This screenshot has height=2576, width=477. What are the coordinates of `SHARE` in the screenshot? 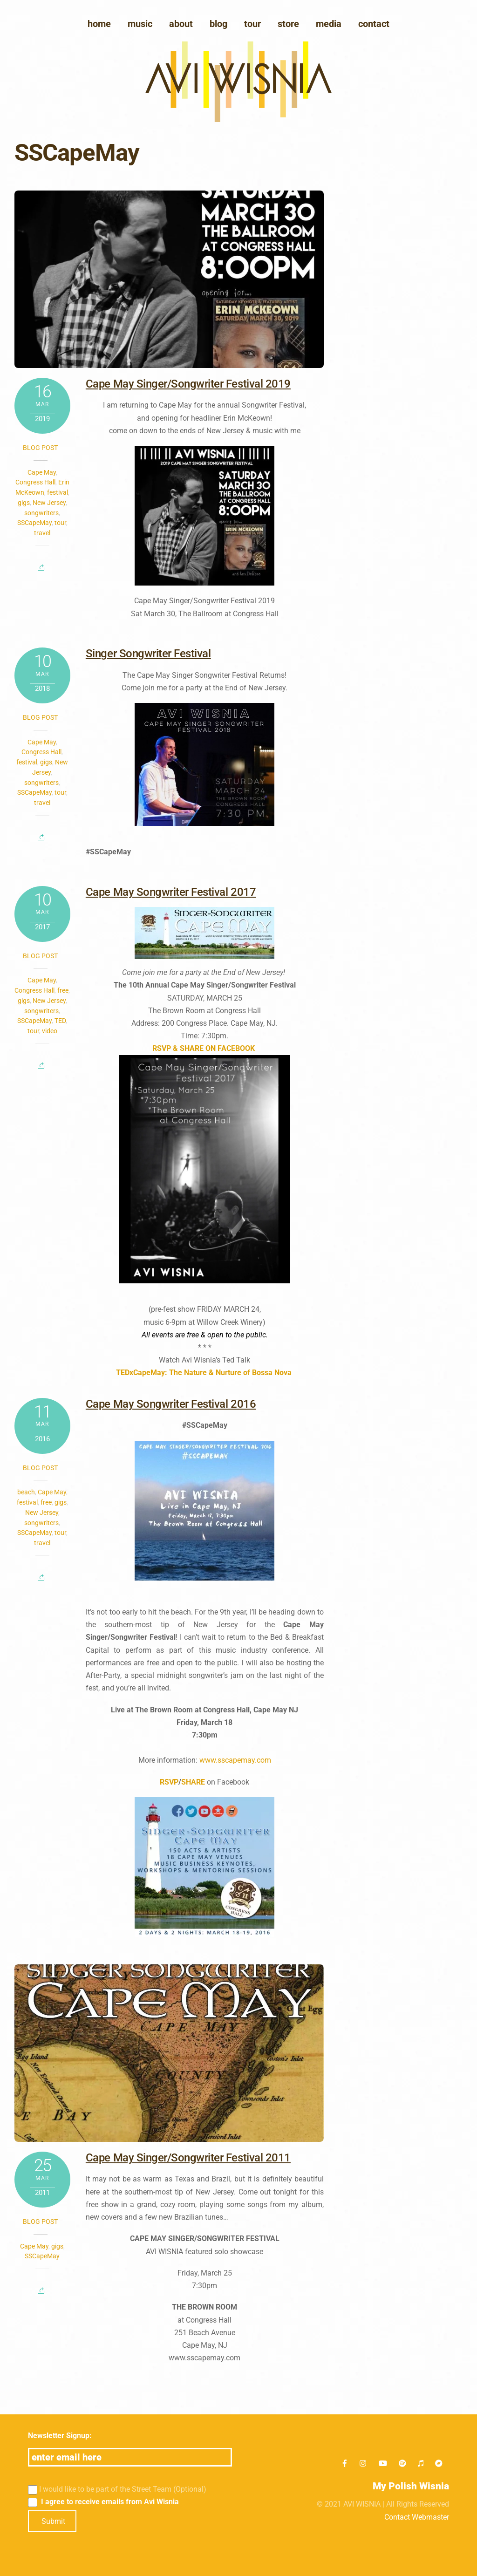 It's located at (193, 1782).